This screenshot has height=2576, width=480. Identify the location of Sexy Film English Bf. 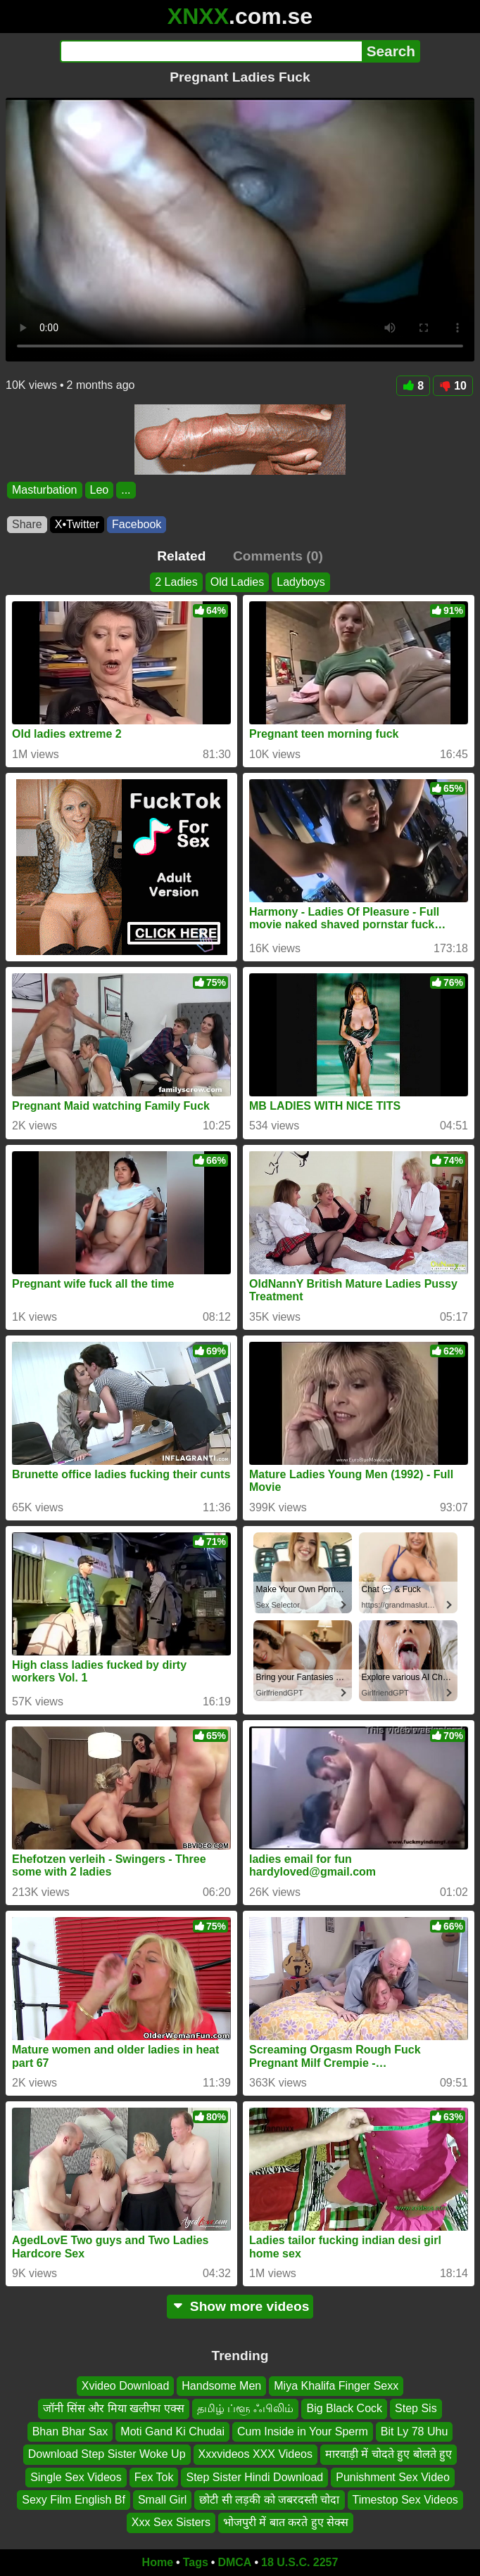
(73, 2500).